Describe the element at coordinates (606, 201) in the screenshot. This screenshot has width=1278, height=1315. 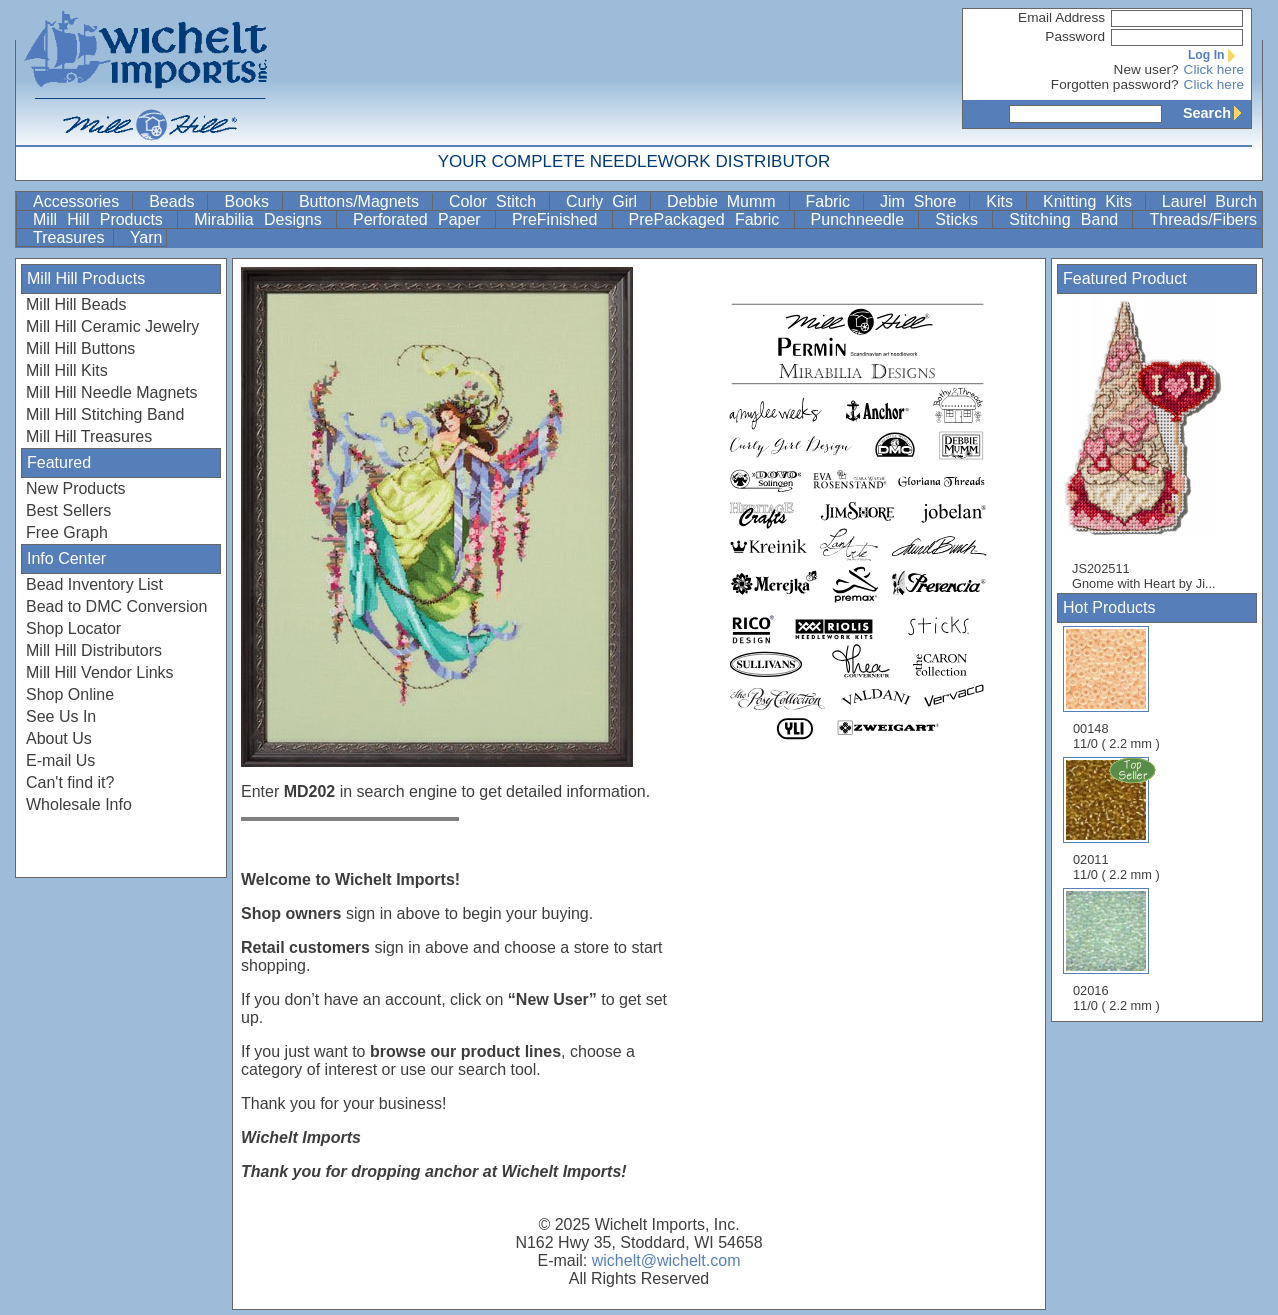
I see `Curly Girl` at that location.